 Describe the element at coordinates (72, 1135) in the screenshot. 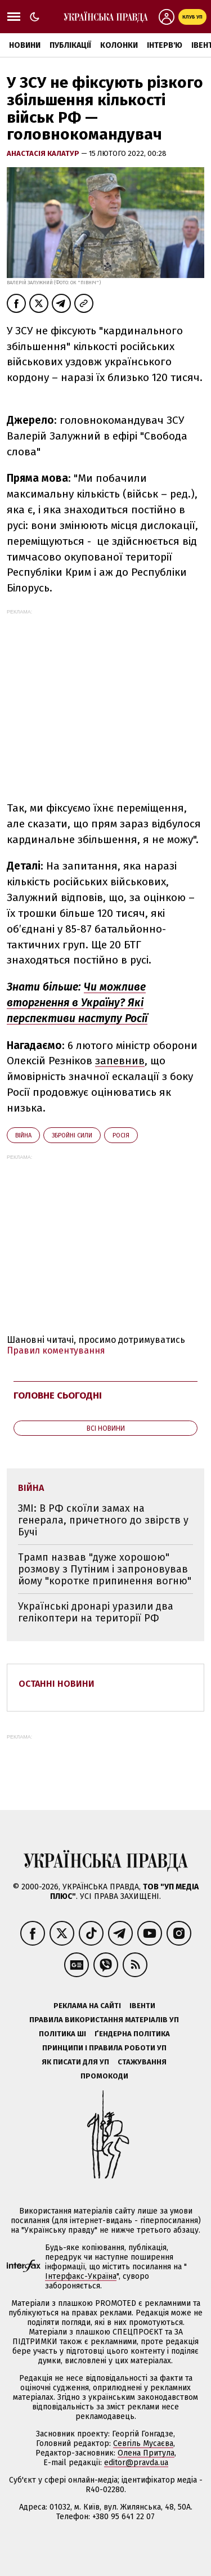

I see `Збройні сили` at that location.